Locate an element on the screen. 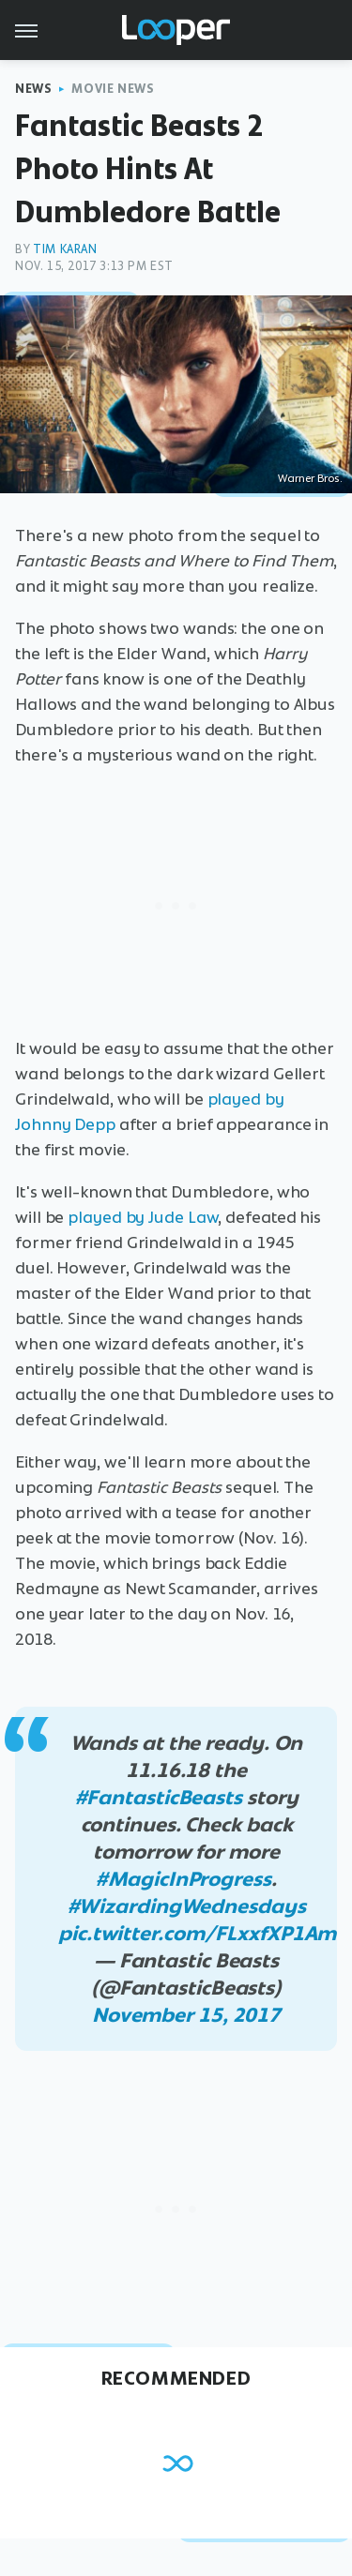 This screenshot has height=2576, width=352. #MagicInProgress is located at coordinates (183, 1878).